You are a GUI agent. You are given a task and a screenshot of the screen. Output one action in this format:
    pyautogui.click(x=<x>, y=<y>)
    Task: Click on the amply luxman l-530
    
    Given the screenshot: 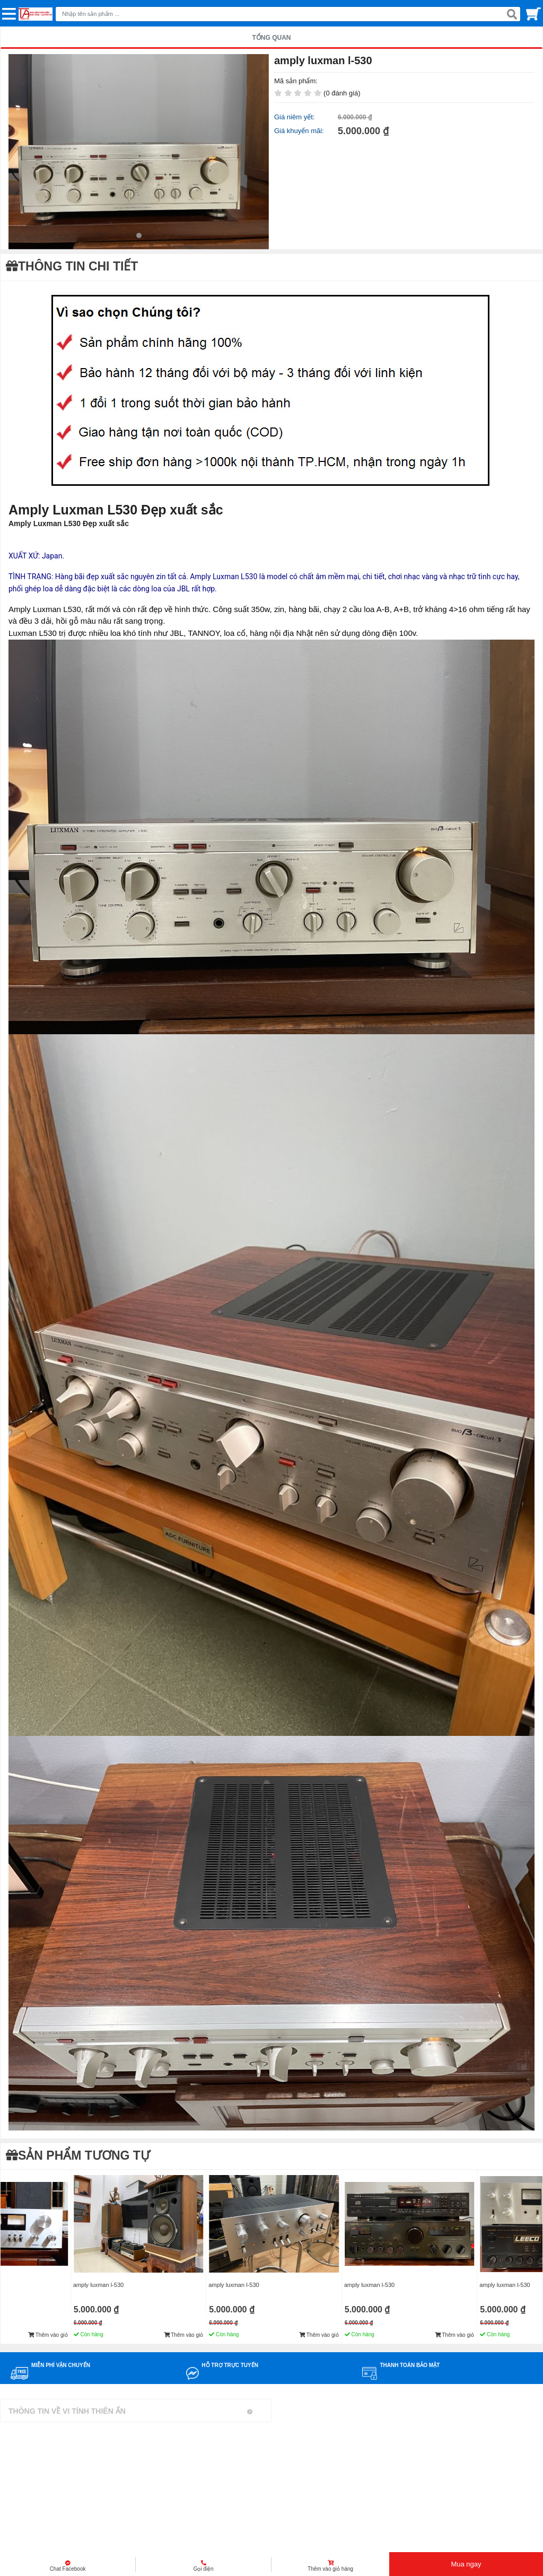 What is the action you would take?
    pyautogui.click(x=98, y=2285)
    